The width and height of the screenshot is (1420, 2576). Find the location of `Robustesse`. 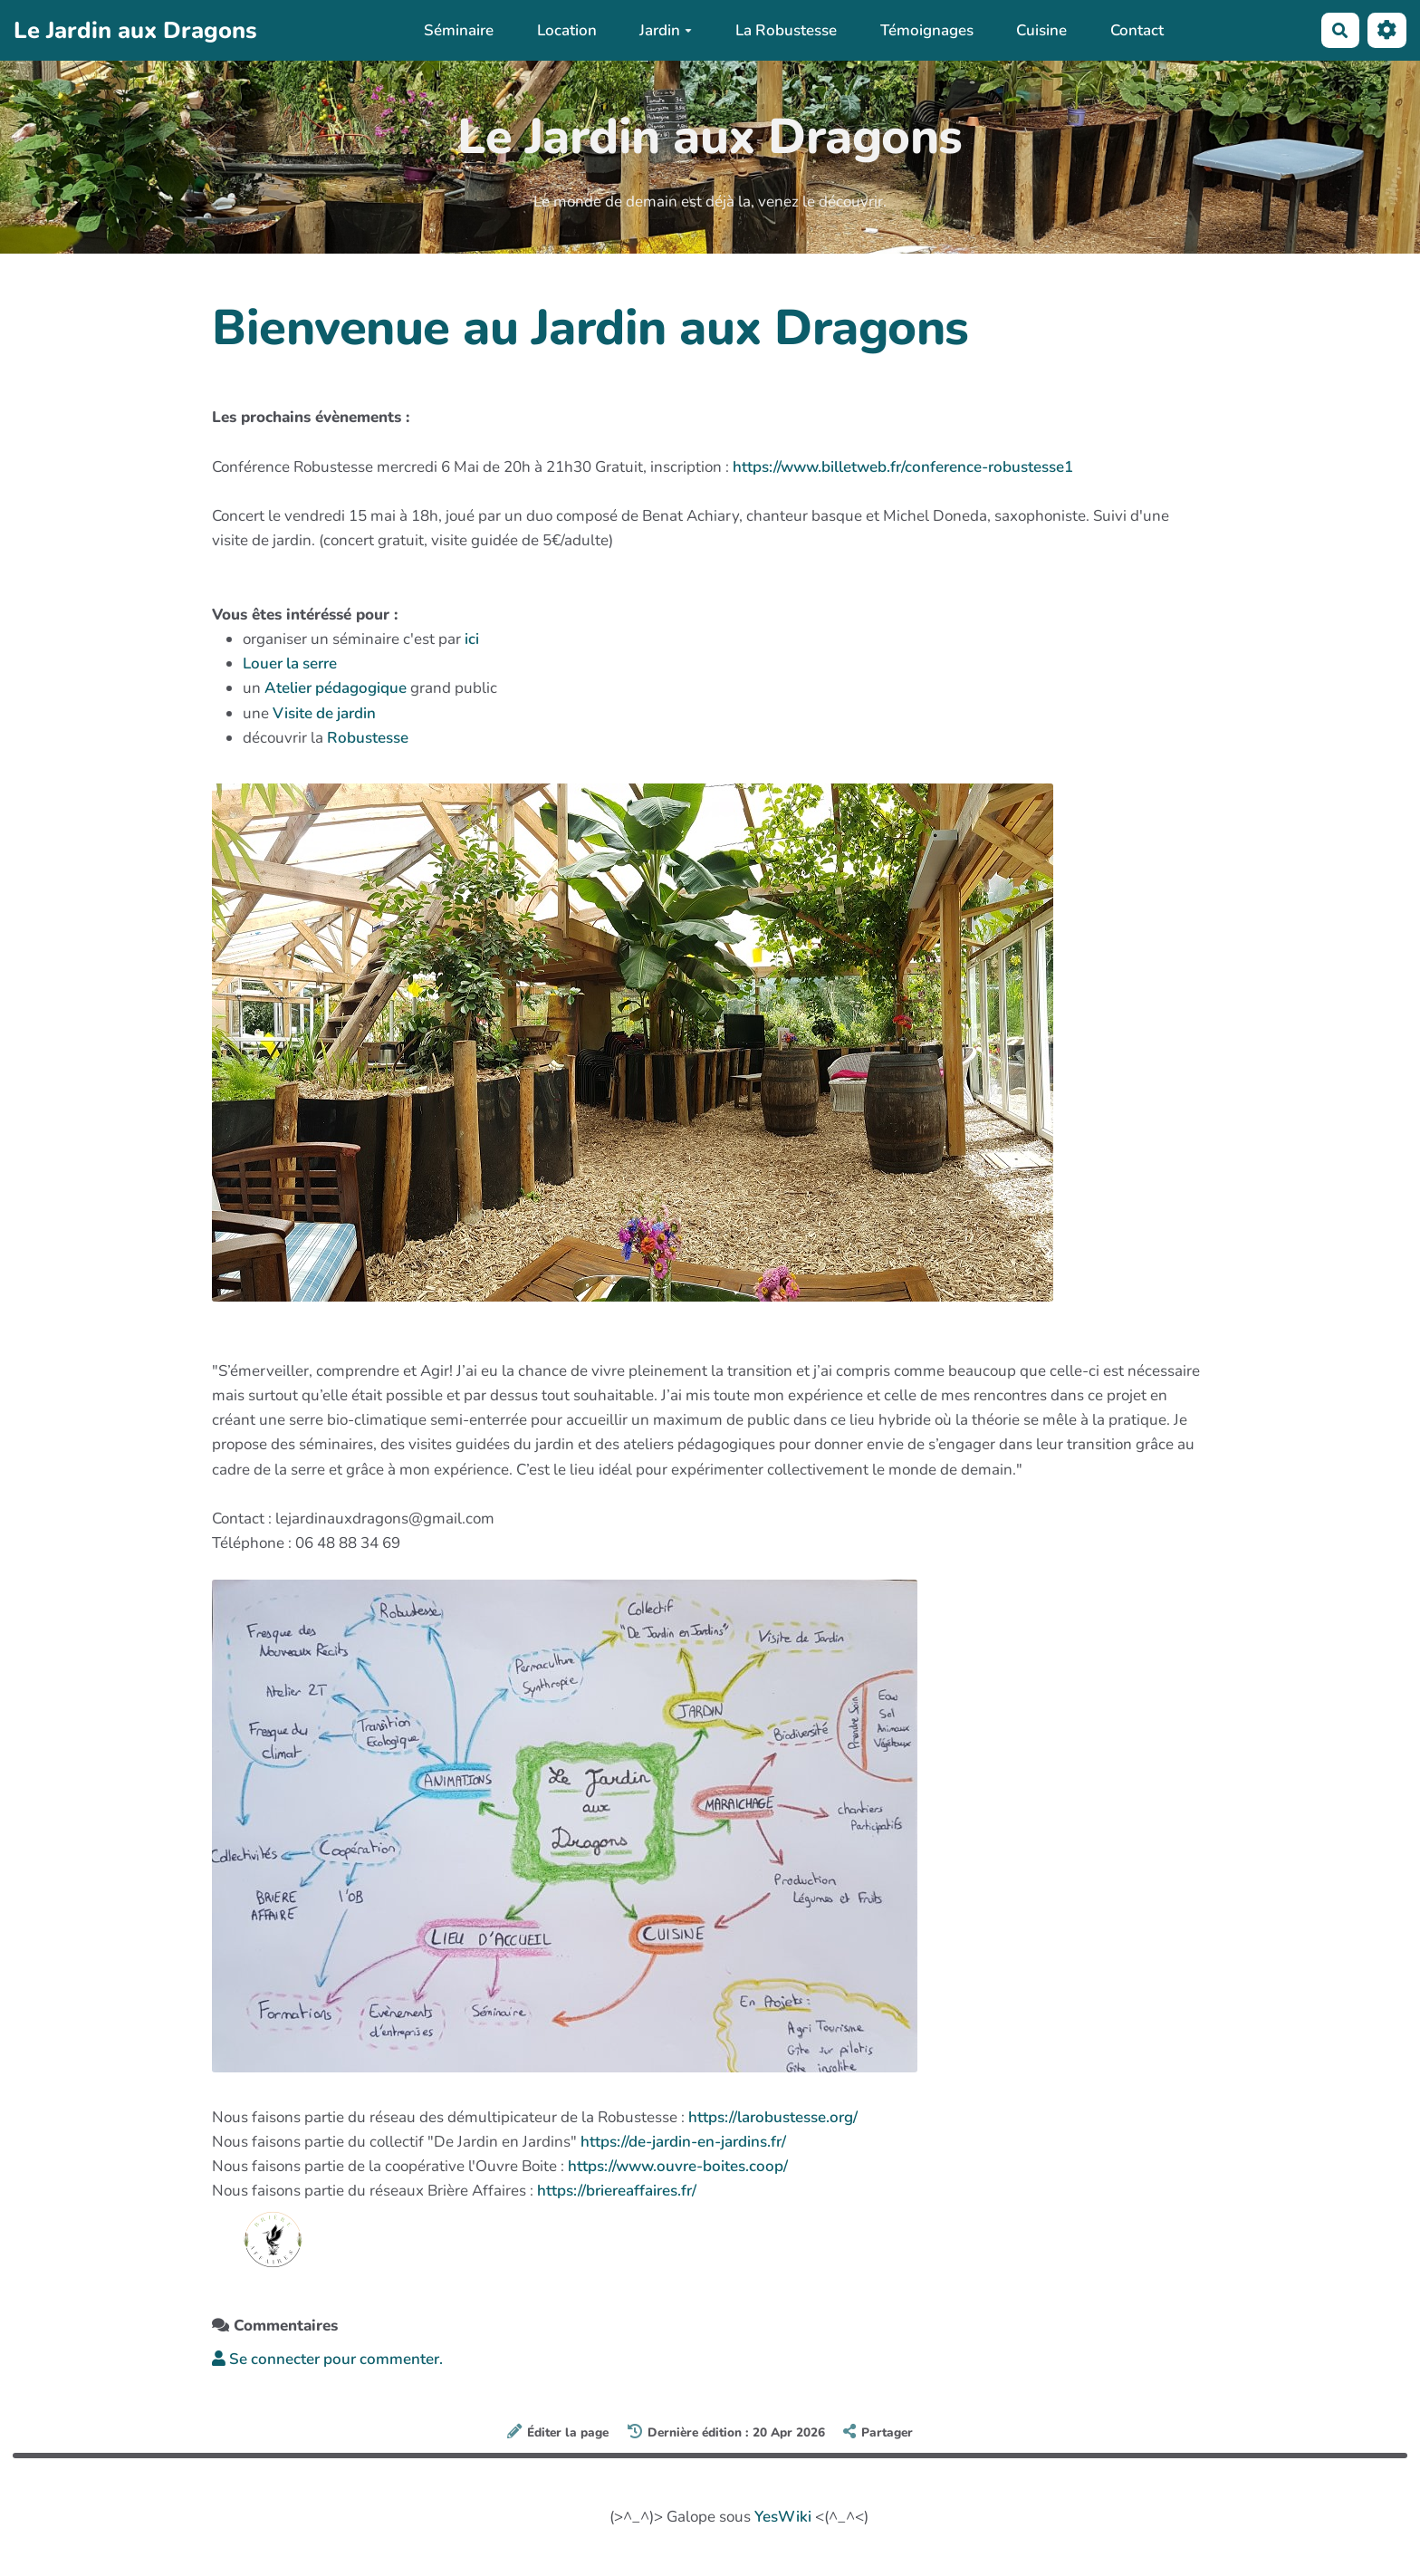

Robustesse is located at coordinates (367, 737).